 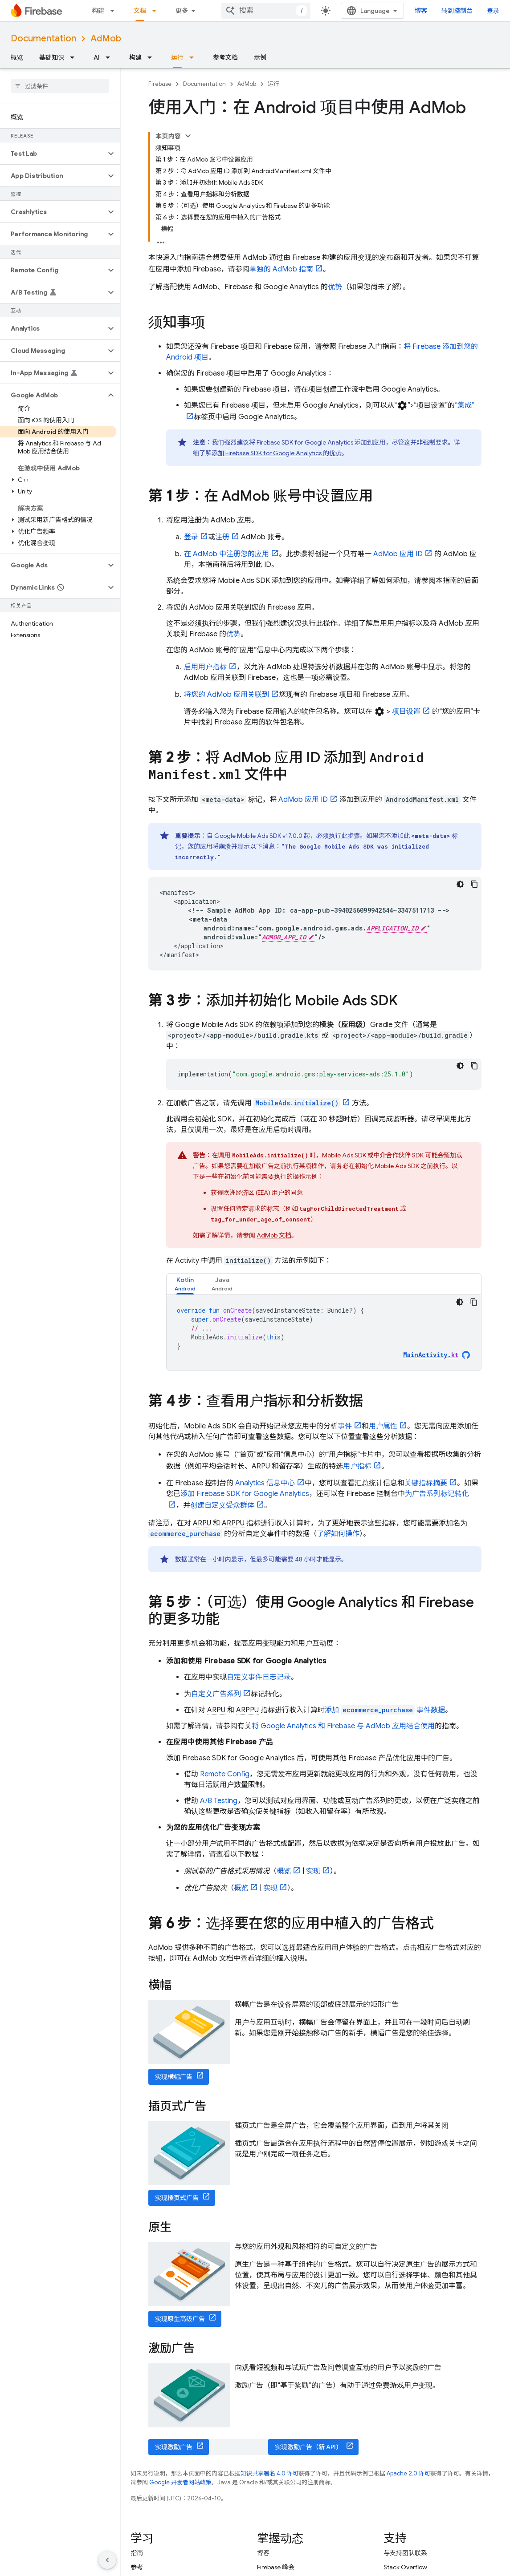 What do you see at coordinates (51, 57) in the screenshot?
I see `基础知识` at bounding box center [51, 57].